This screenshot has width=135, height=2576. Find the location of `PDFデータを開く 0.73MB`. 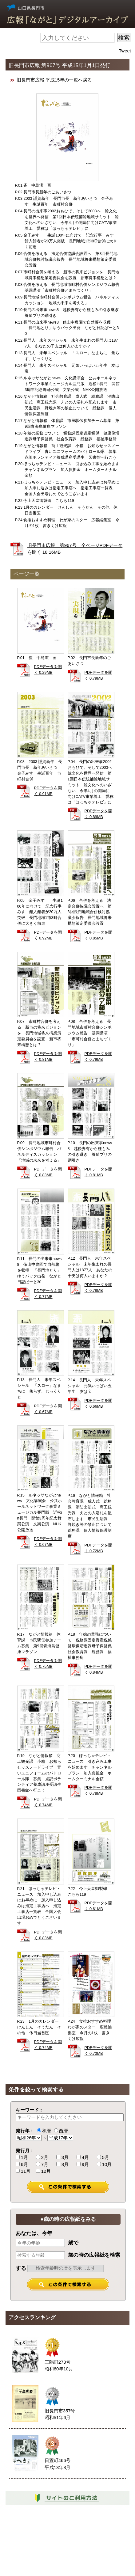

PDFデータを開く 0.73MB is located at coordinates (98, 2051).